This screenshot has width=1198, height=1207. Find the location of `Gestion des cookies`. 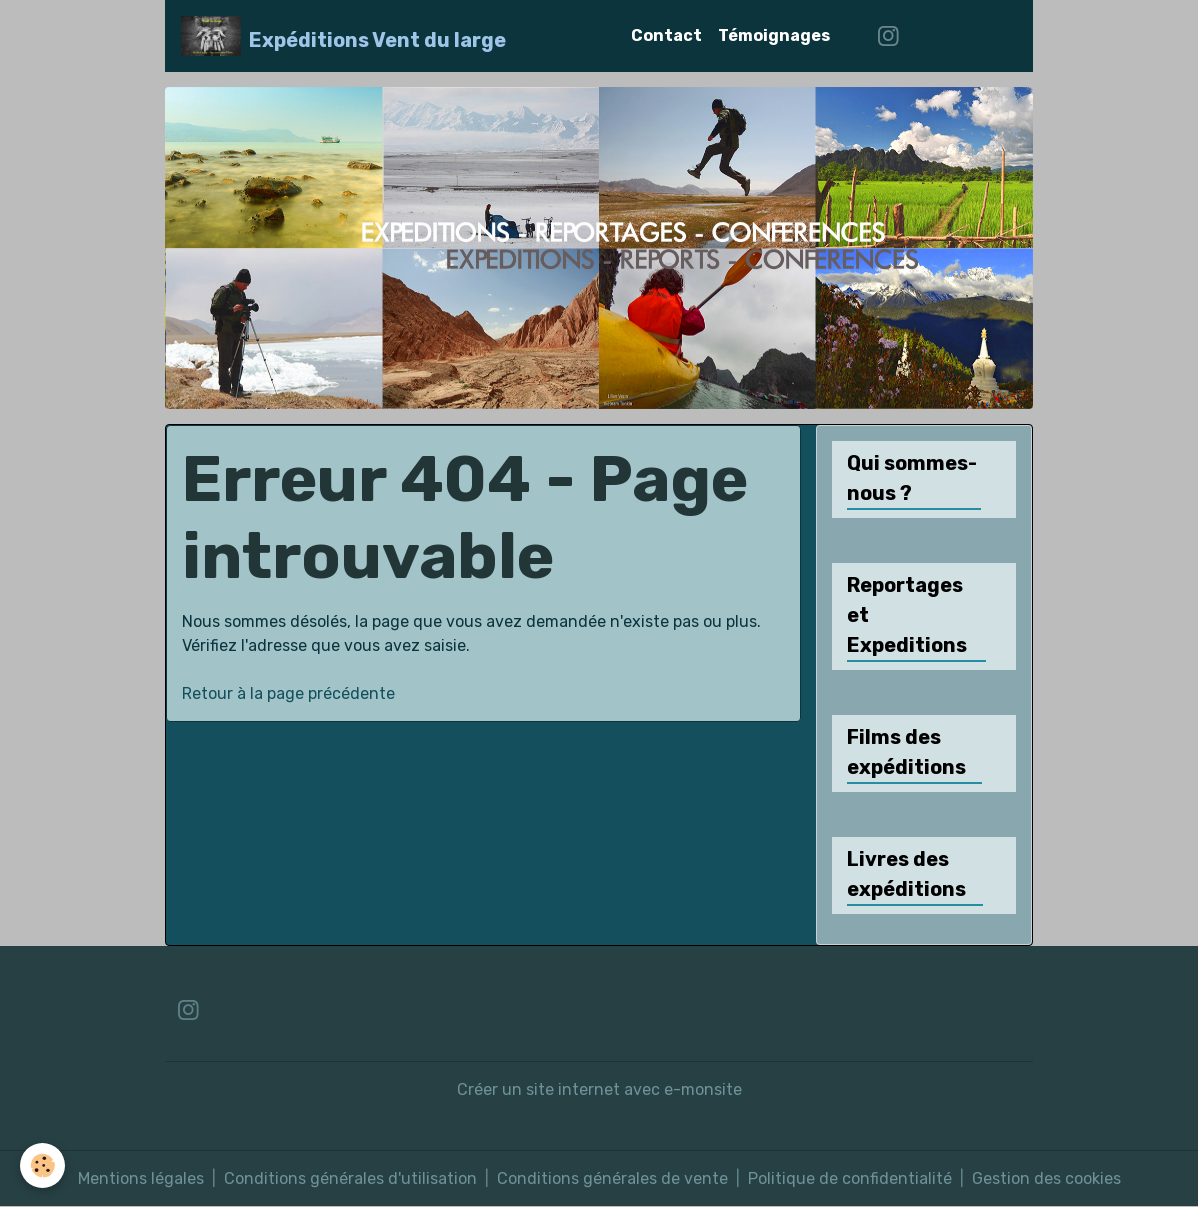

Gestion des cookies is located at coordinates (1046, 1178).